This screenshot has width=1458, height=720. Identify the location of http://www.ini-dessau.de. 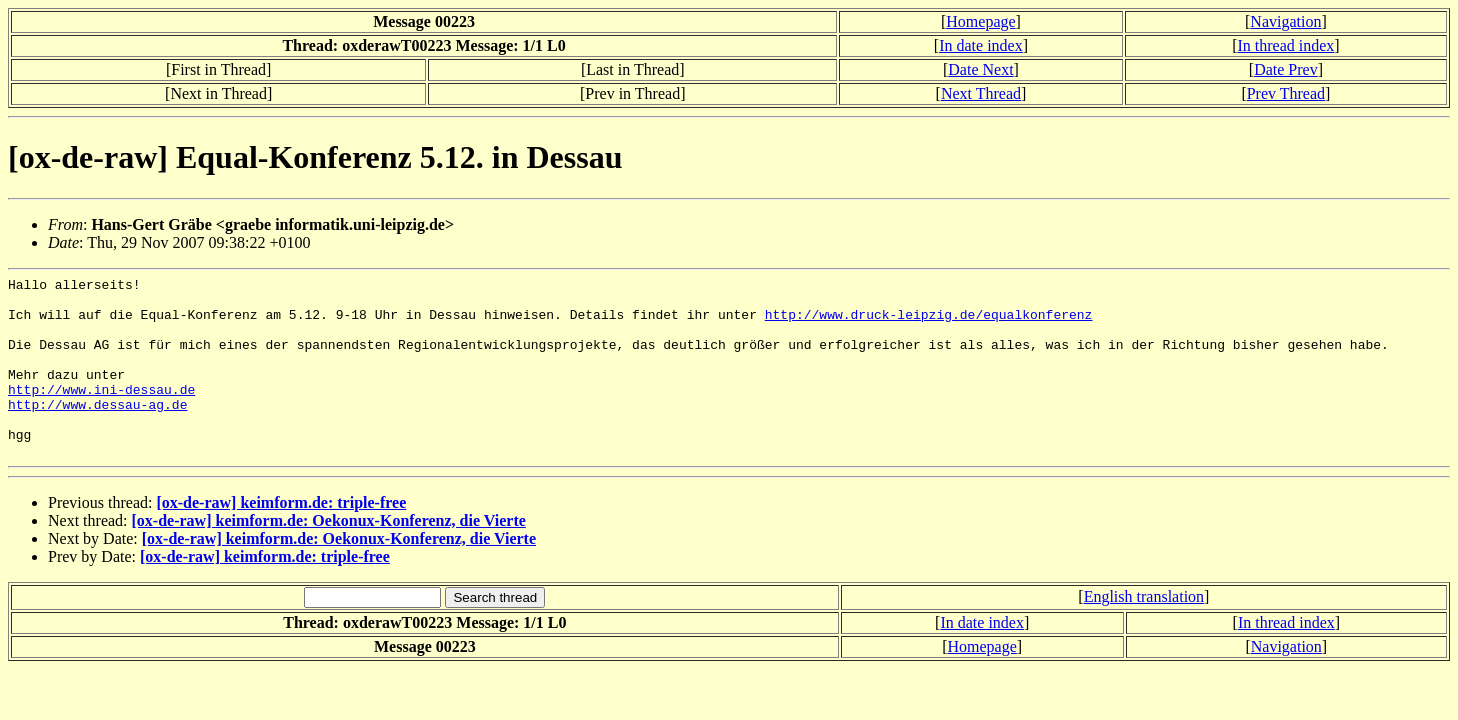
(101, 413).